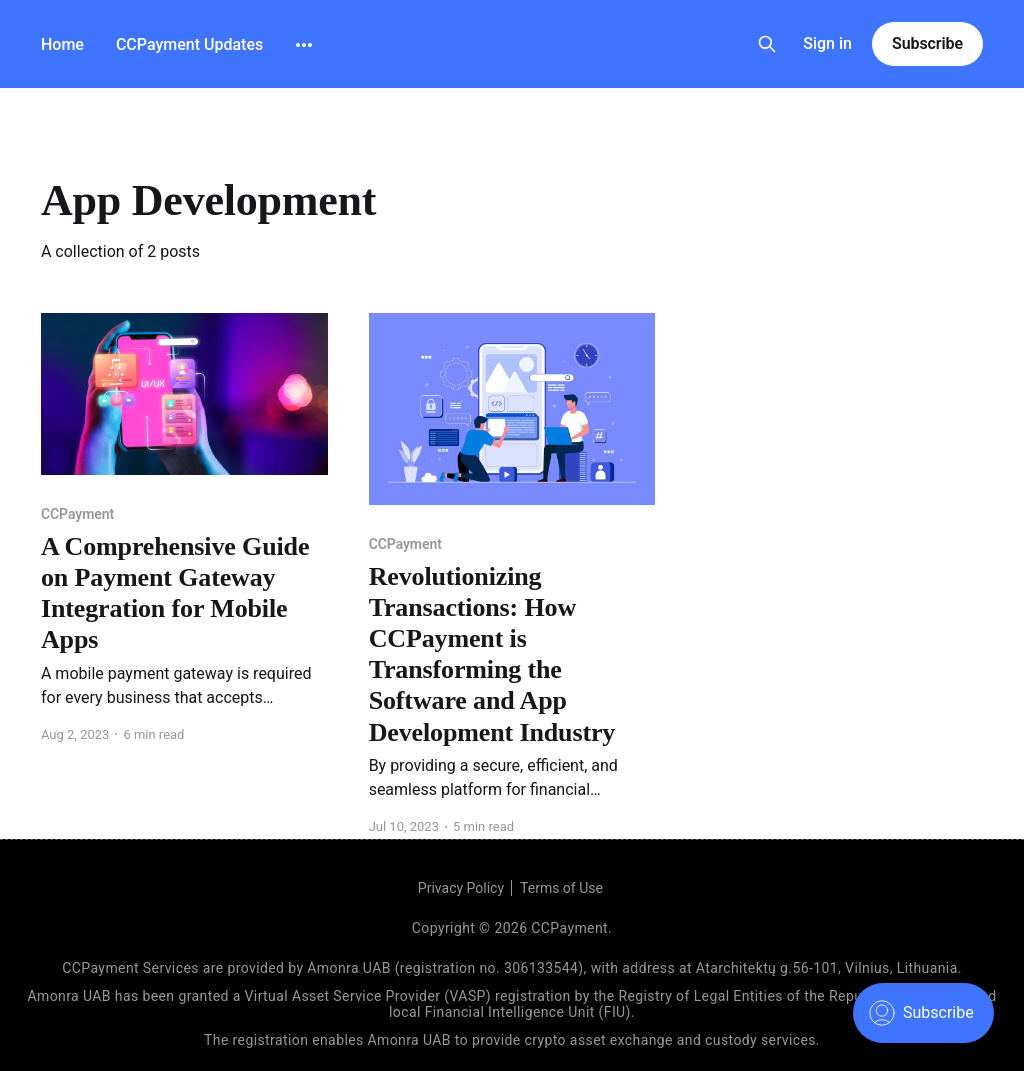 This screenshot has width=1024, height=1071. Describe the element at coordinates (827, 43) in the screenshot. I see `Sign in` at that location.